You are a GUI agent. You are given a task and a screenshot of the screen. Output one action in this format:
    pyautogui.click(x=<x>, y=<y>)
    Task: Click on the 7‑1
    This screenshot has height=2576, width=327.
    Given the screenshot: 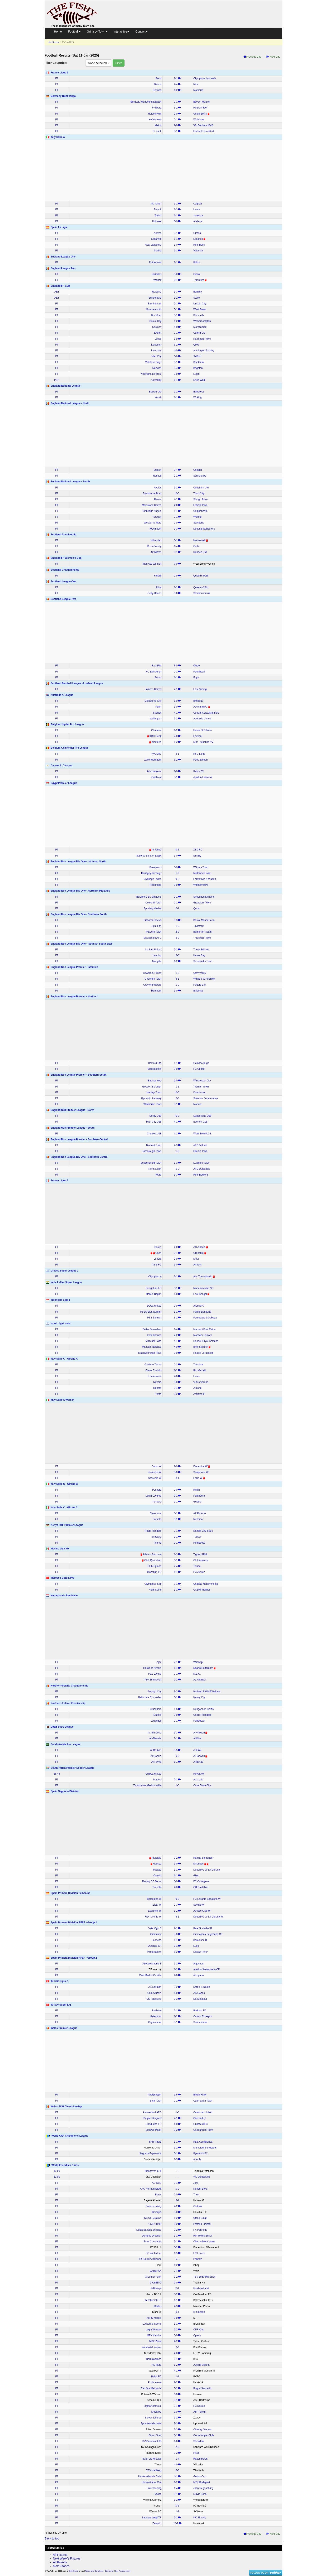 What is the action you would take?
    pyautogui.click(x=175, y=2270)
    